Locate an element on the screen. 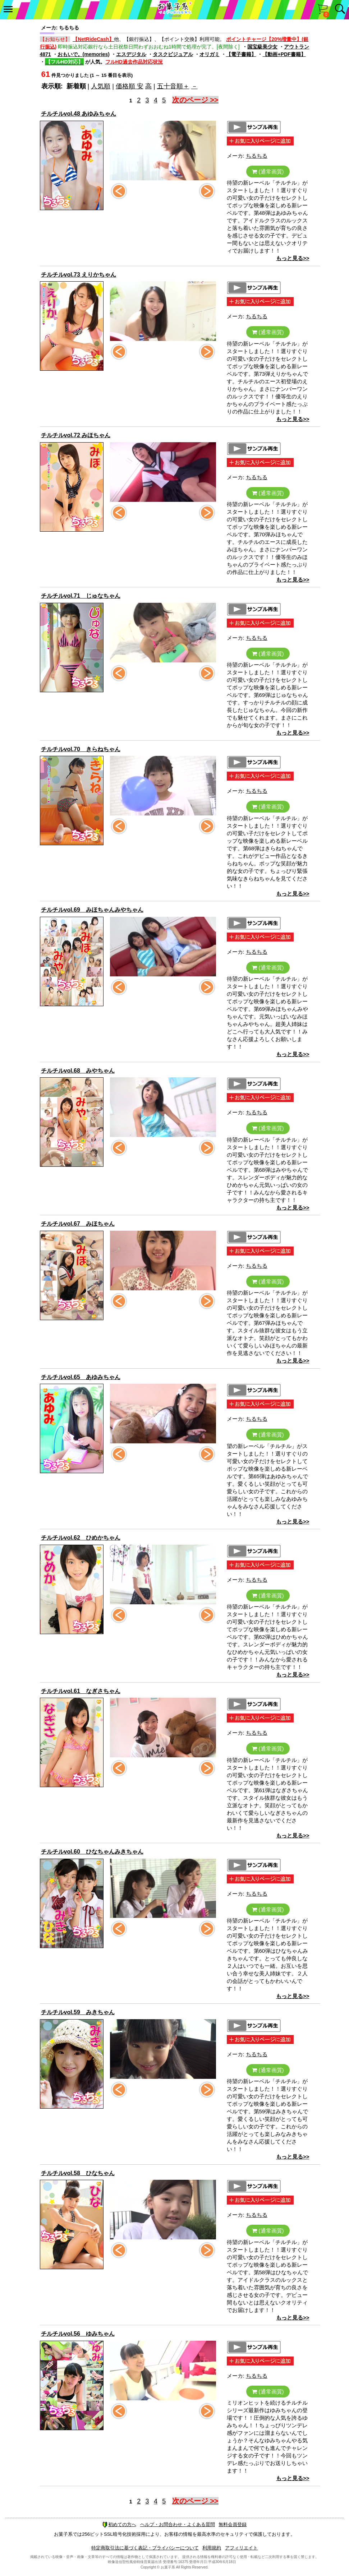 This screenshot has width=349, height=2576. チルチルvol.59 みきちゃん is located at coordinates (78, 2012).